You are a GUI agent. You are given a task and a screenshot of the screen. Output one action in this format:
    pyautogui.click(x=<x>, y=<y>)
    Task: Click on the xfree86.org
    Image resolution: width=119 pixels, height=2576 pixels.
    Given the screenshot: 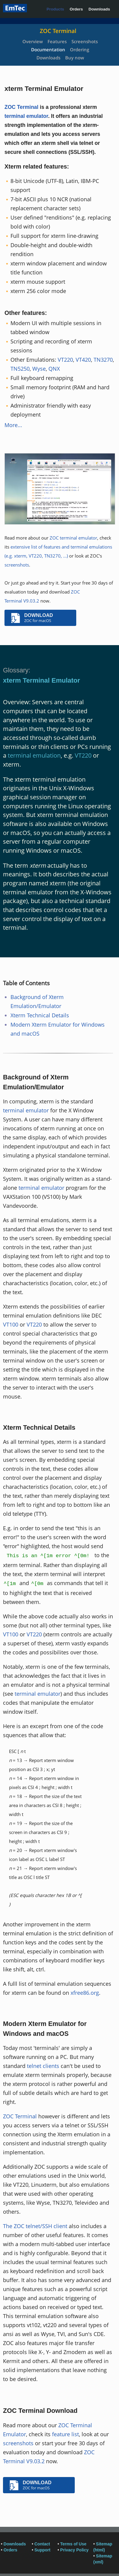 What is the action you would take?
    pyautogui.click(x=85, y=1992)
    